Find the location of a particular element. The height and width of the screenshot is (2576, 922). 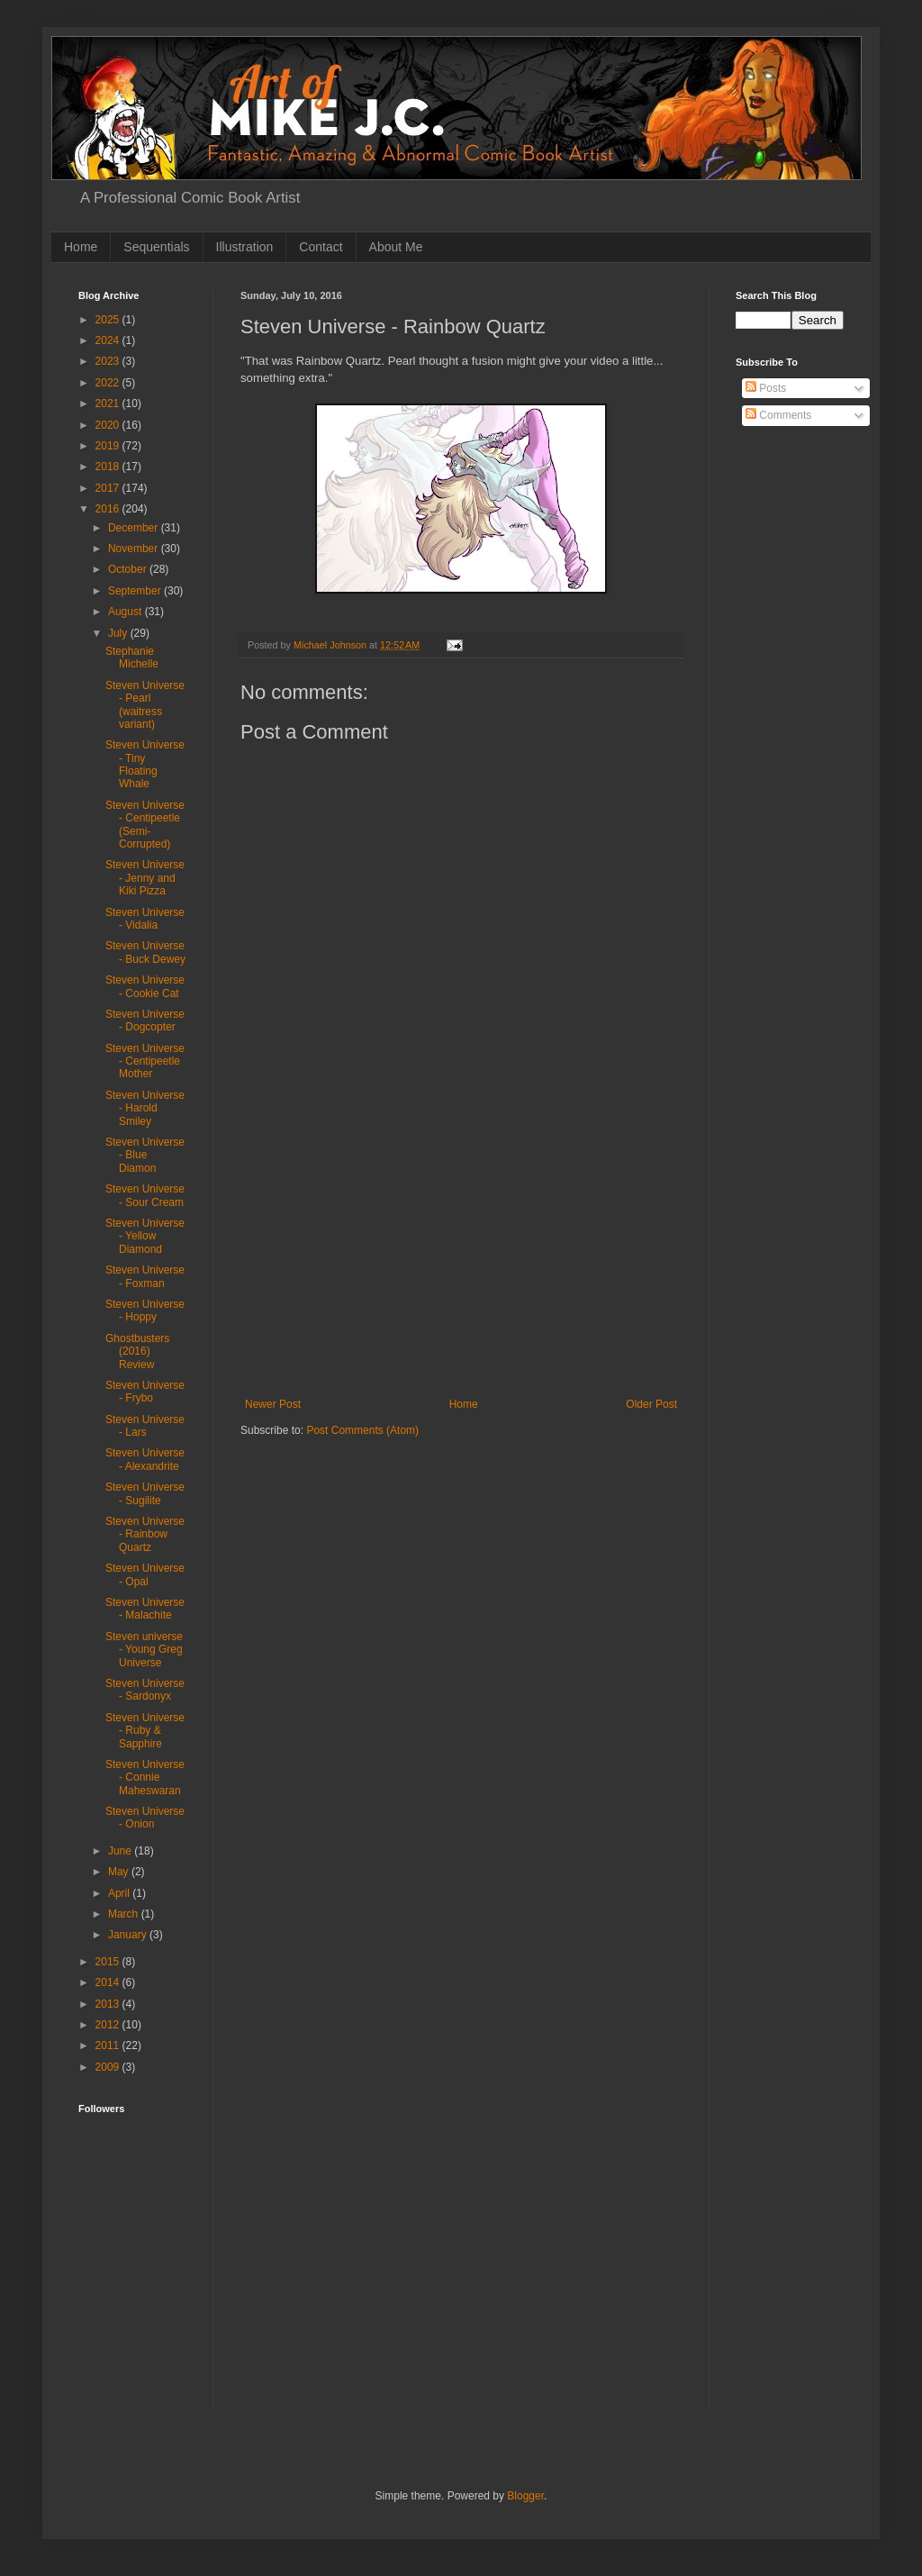

May is located at coordinates (119, 1871).